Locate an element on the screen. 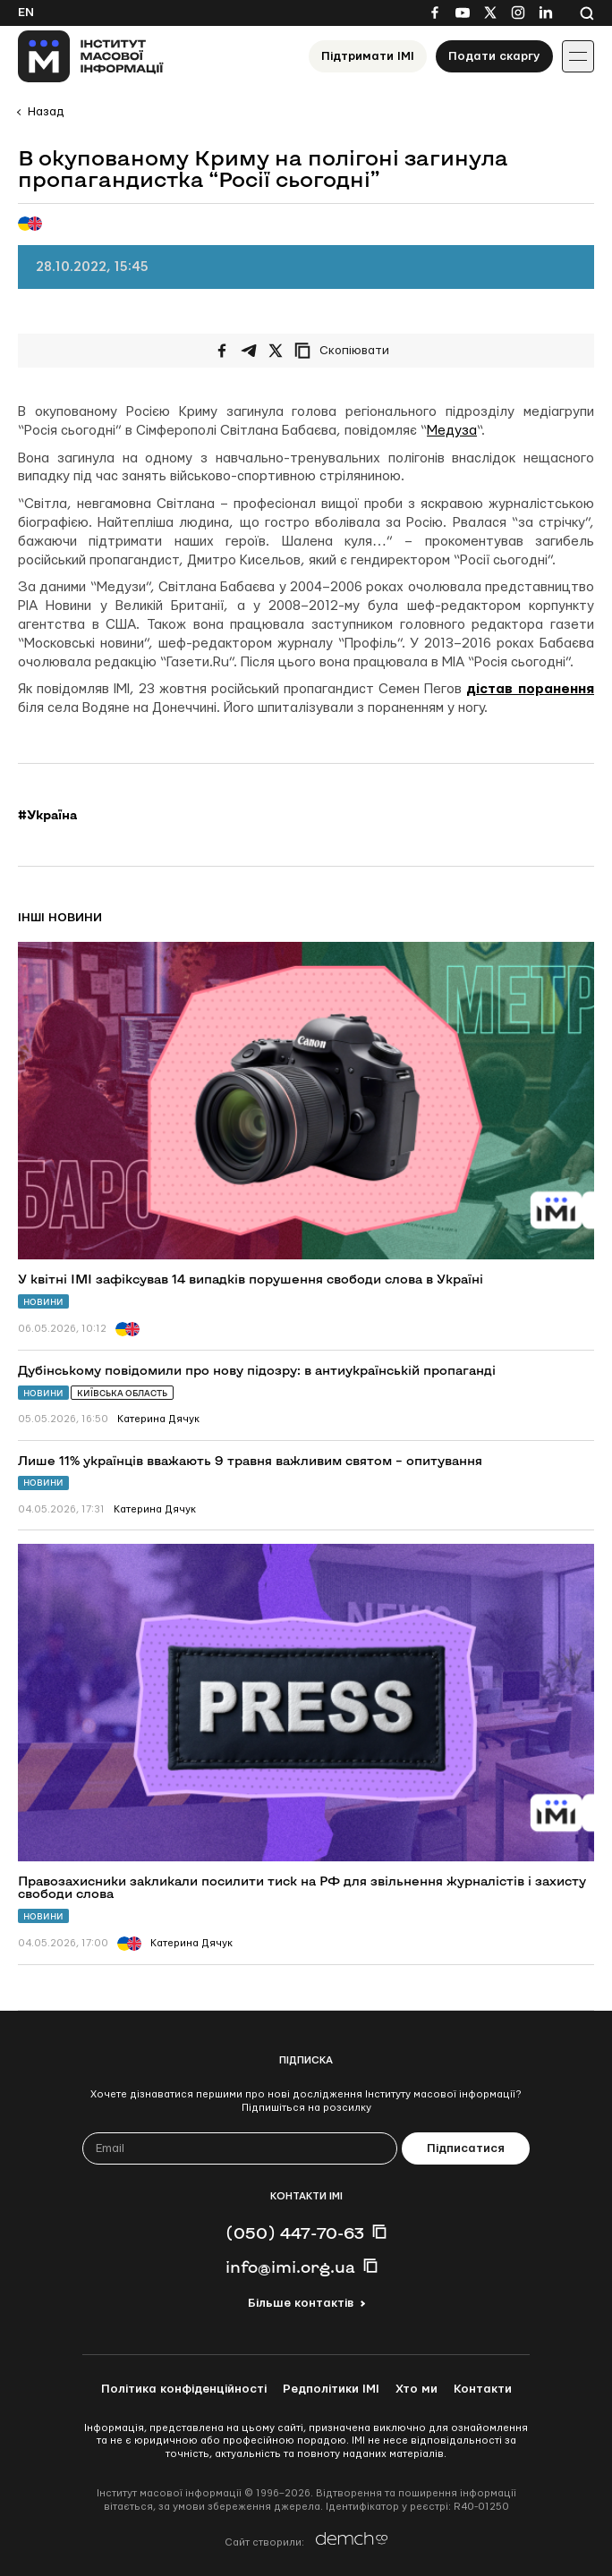  Більше контактів is located at coordinates (300, 2303).